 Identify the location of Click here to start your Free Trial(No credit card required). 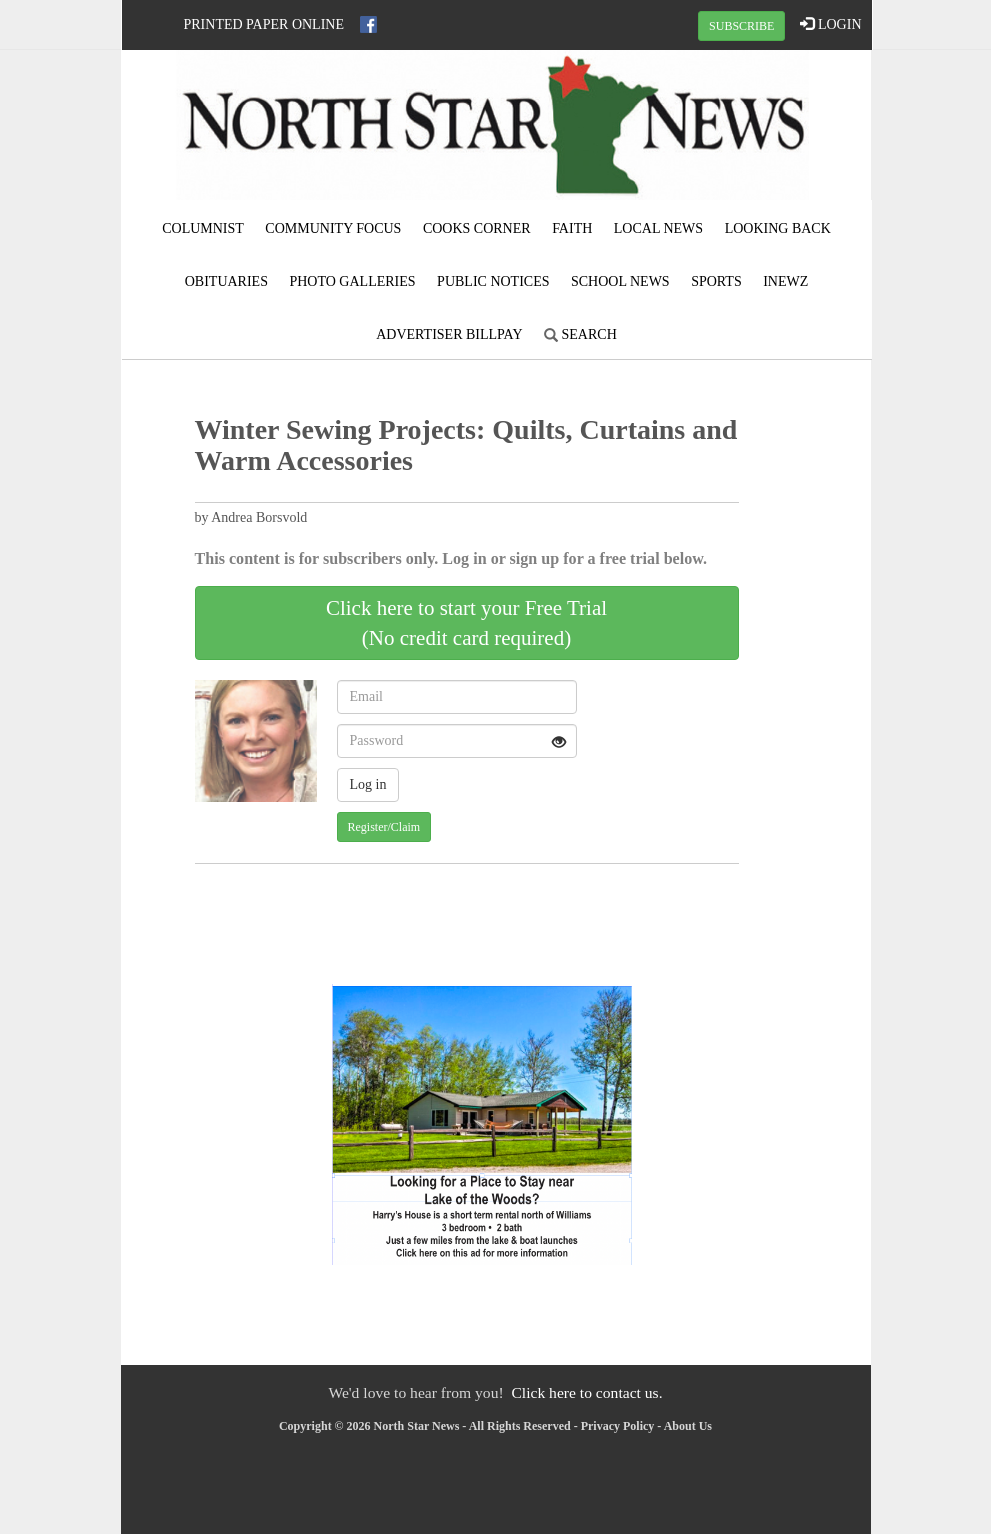
(466, 623).